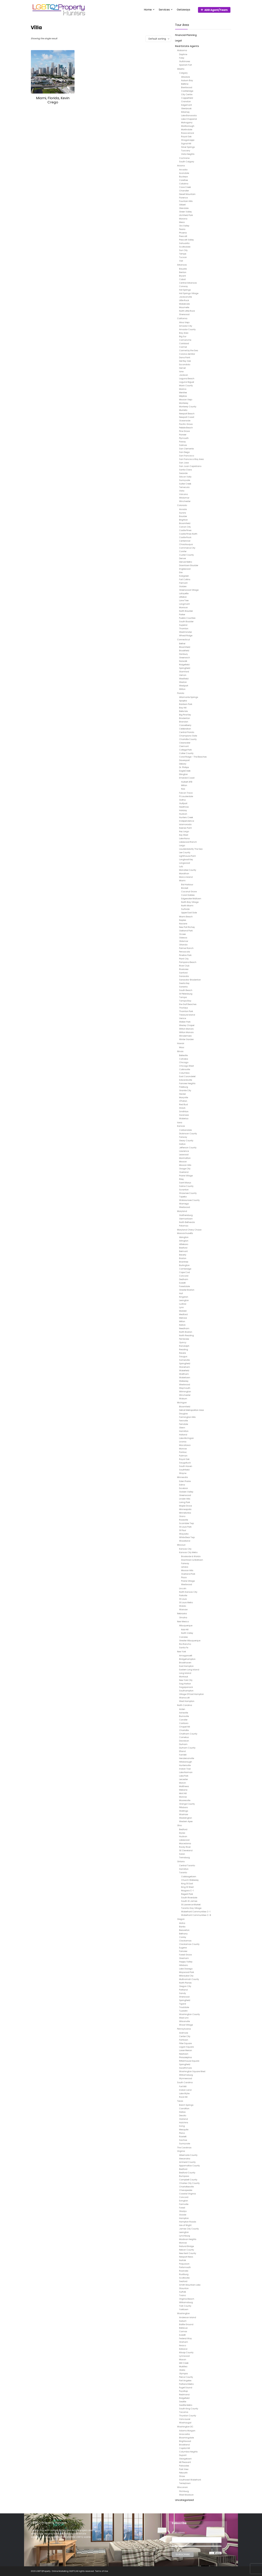  I want to click on ADD Agent/Team, so click(214, 10).